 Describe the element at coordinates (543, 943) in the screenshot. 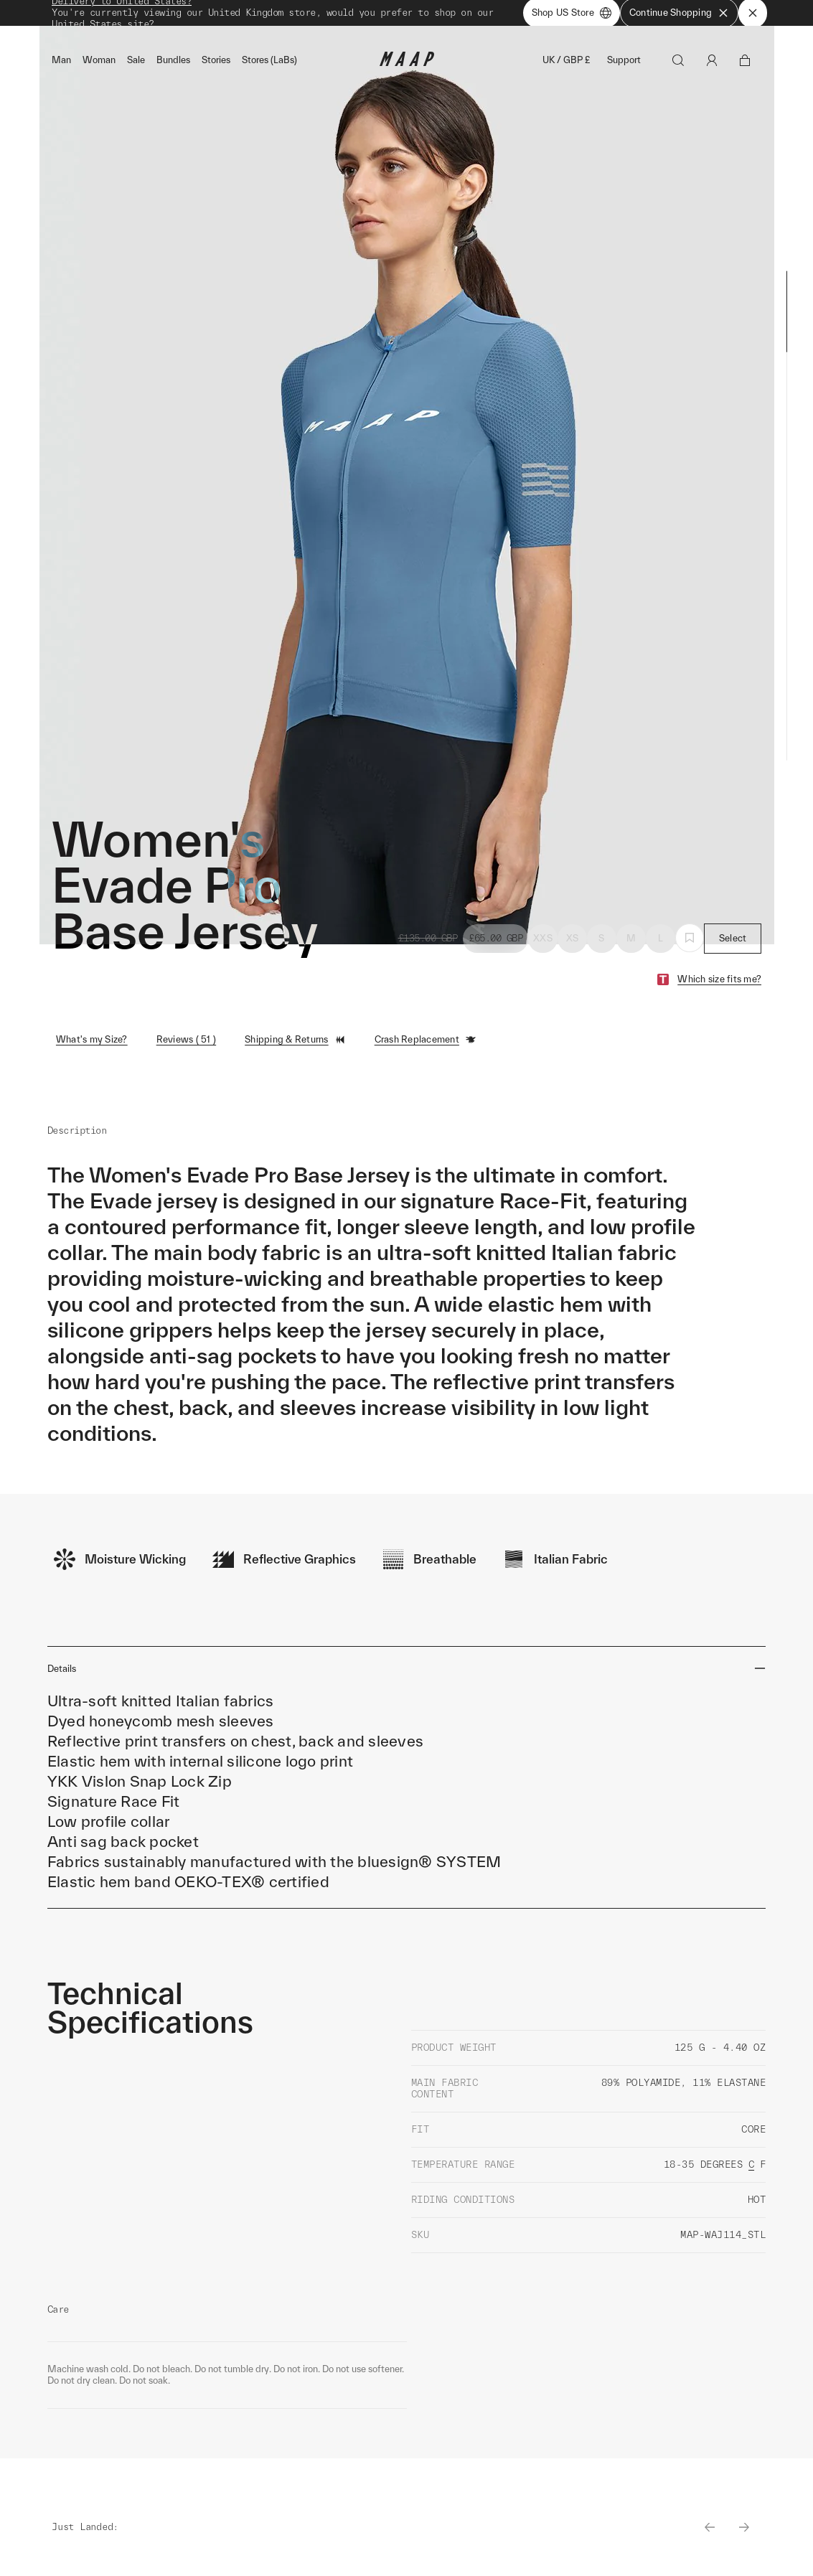

I see `XXS` at that location.